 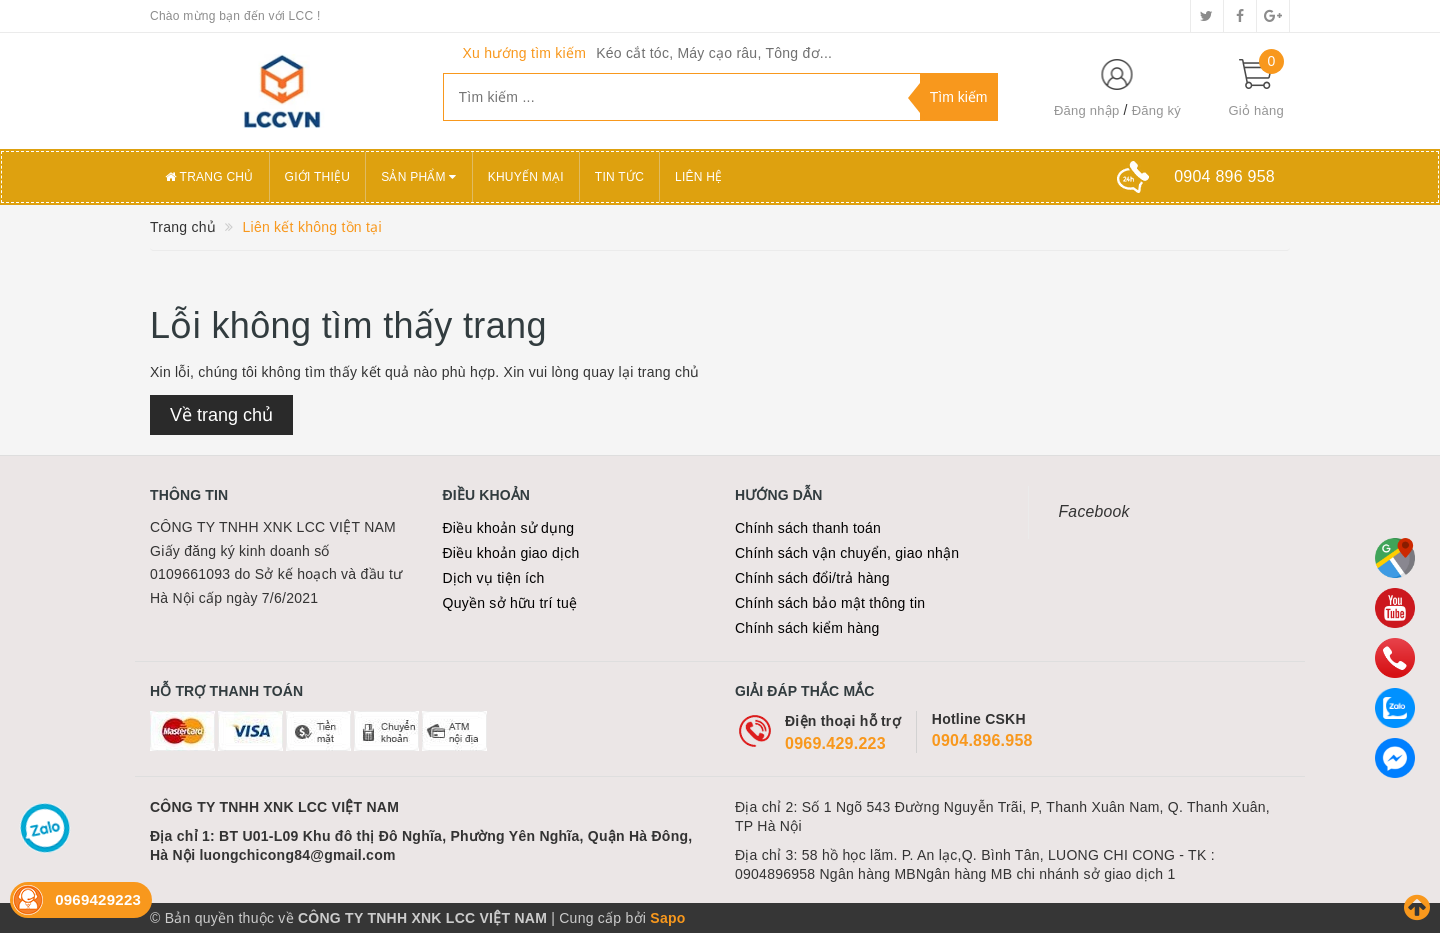 What do you see at coordinates (509, 528) in the screenshot?
I see `Điều khoản sử dụng` at bounding box center [509, 528].